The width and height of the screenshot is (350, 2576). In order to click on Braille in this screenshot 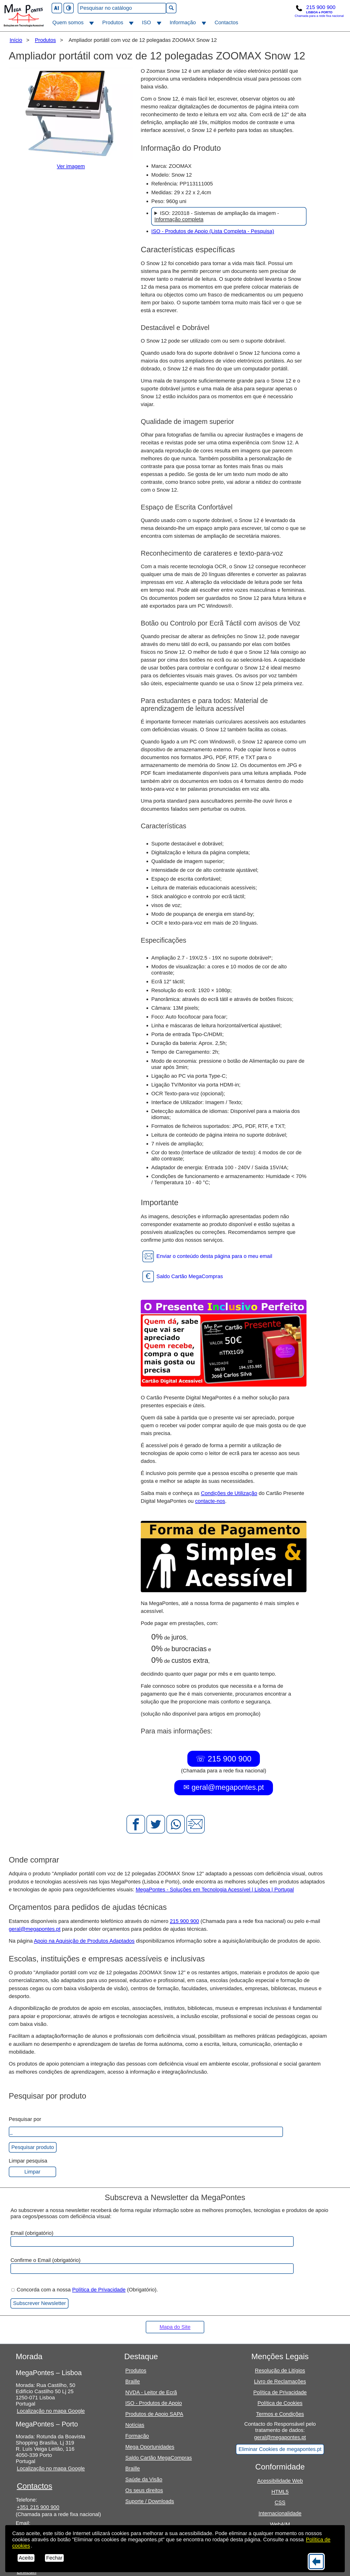, I will do `click(132, 2381)`.